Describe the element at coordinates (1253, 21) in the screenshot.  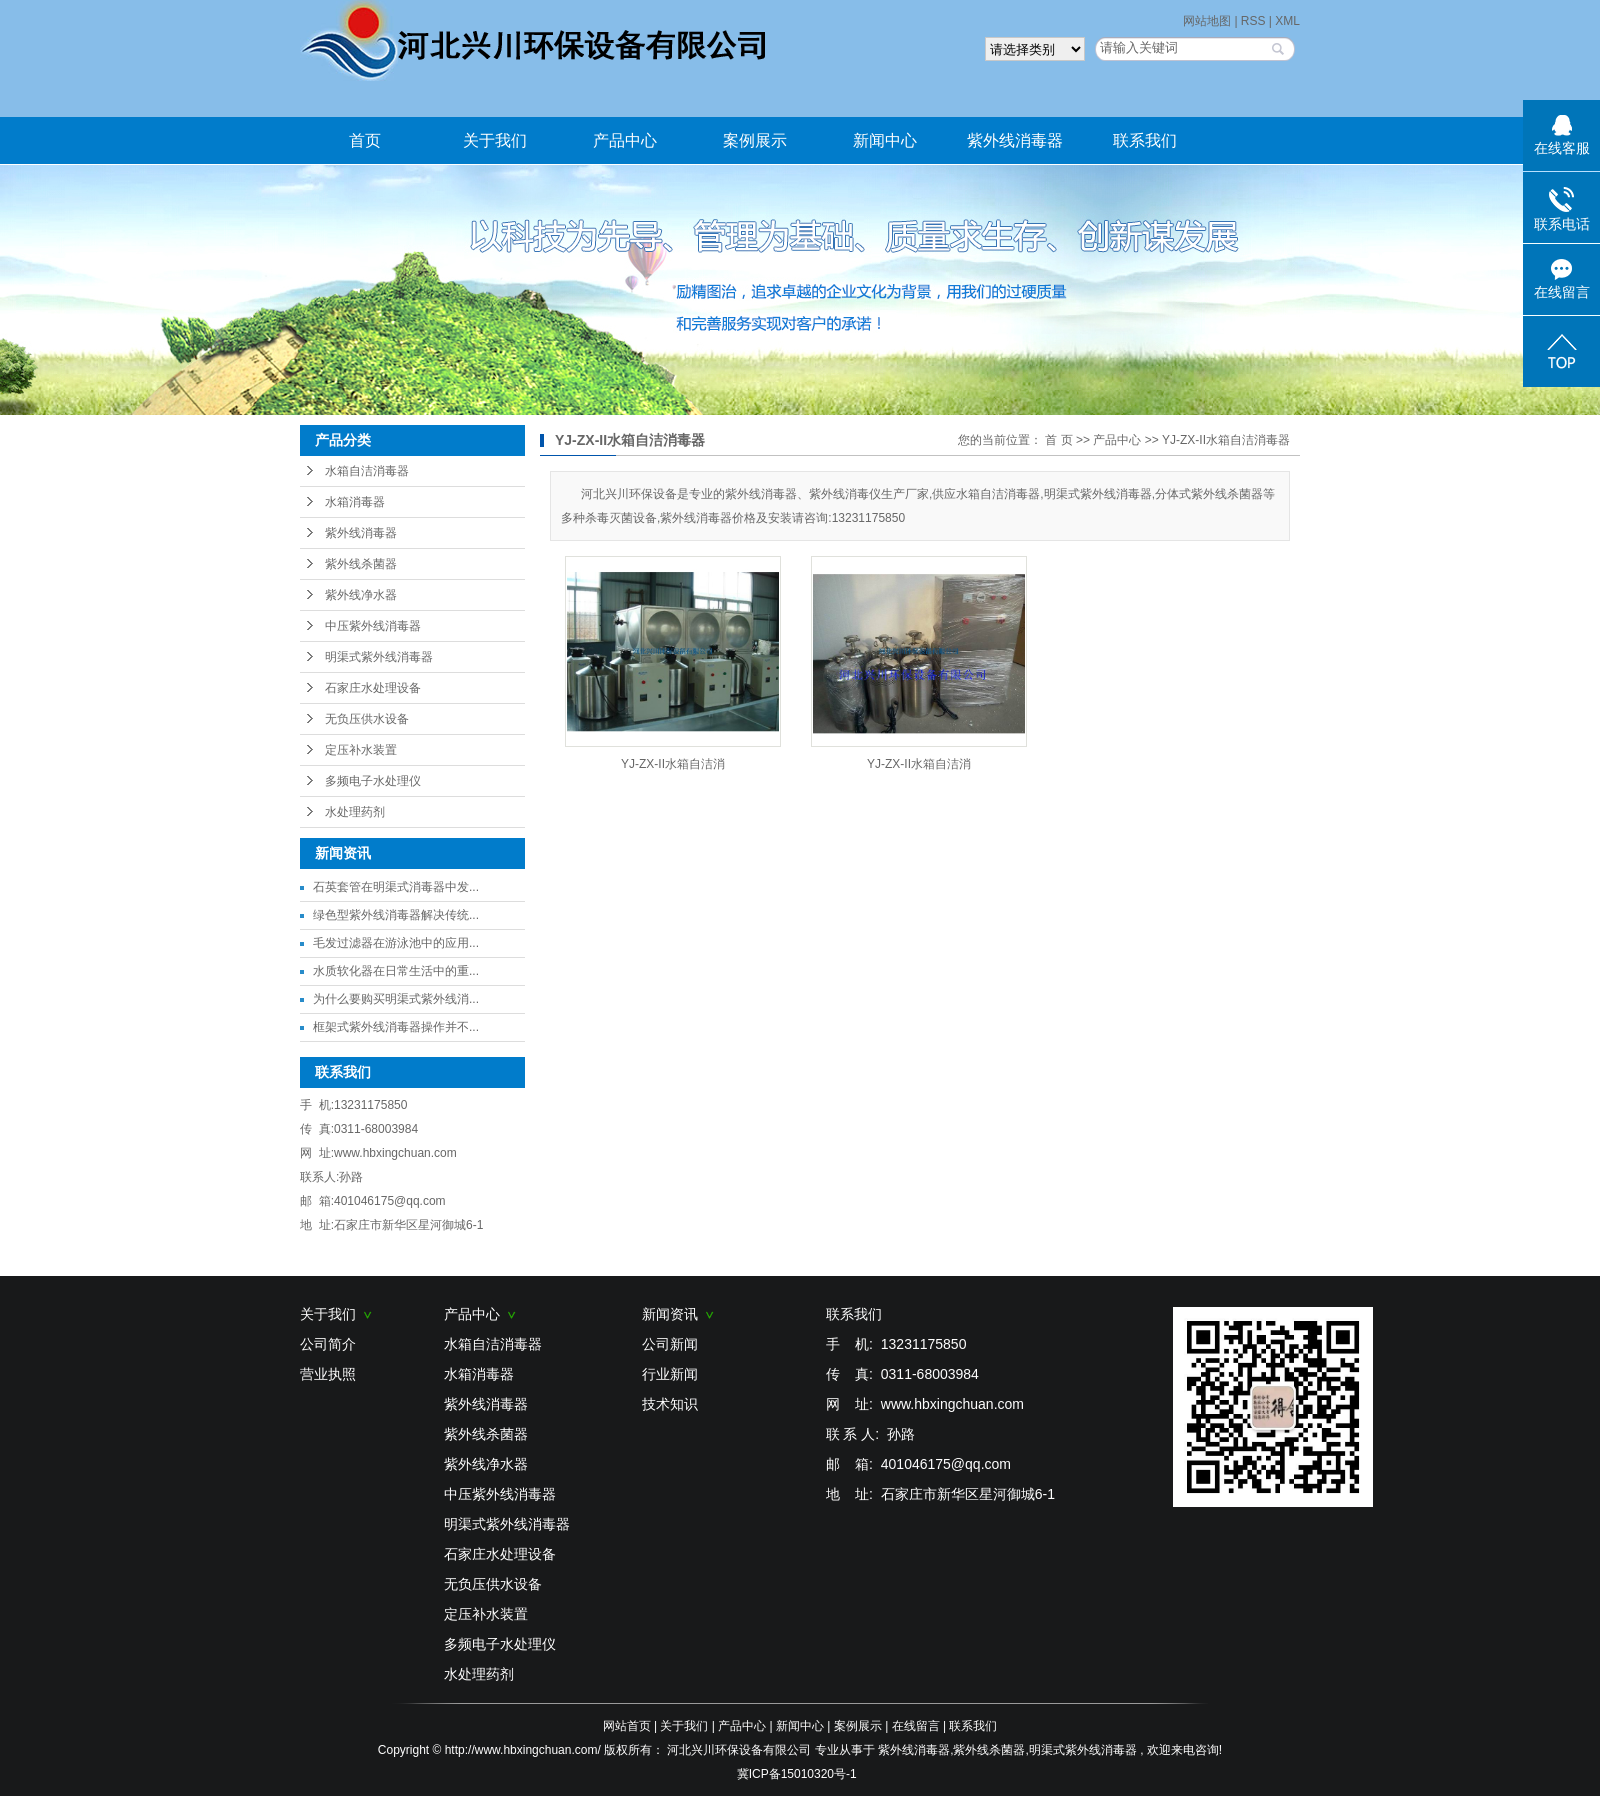
I see `RSS` at that location.